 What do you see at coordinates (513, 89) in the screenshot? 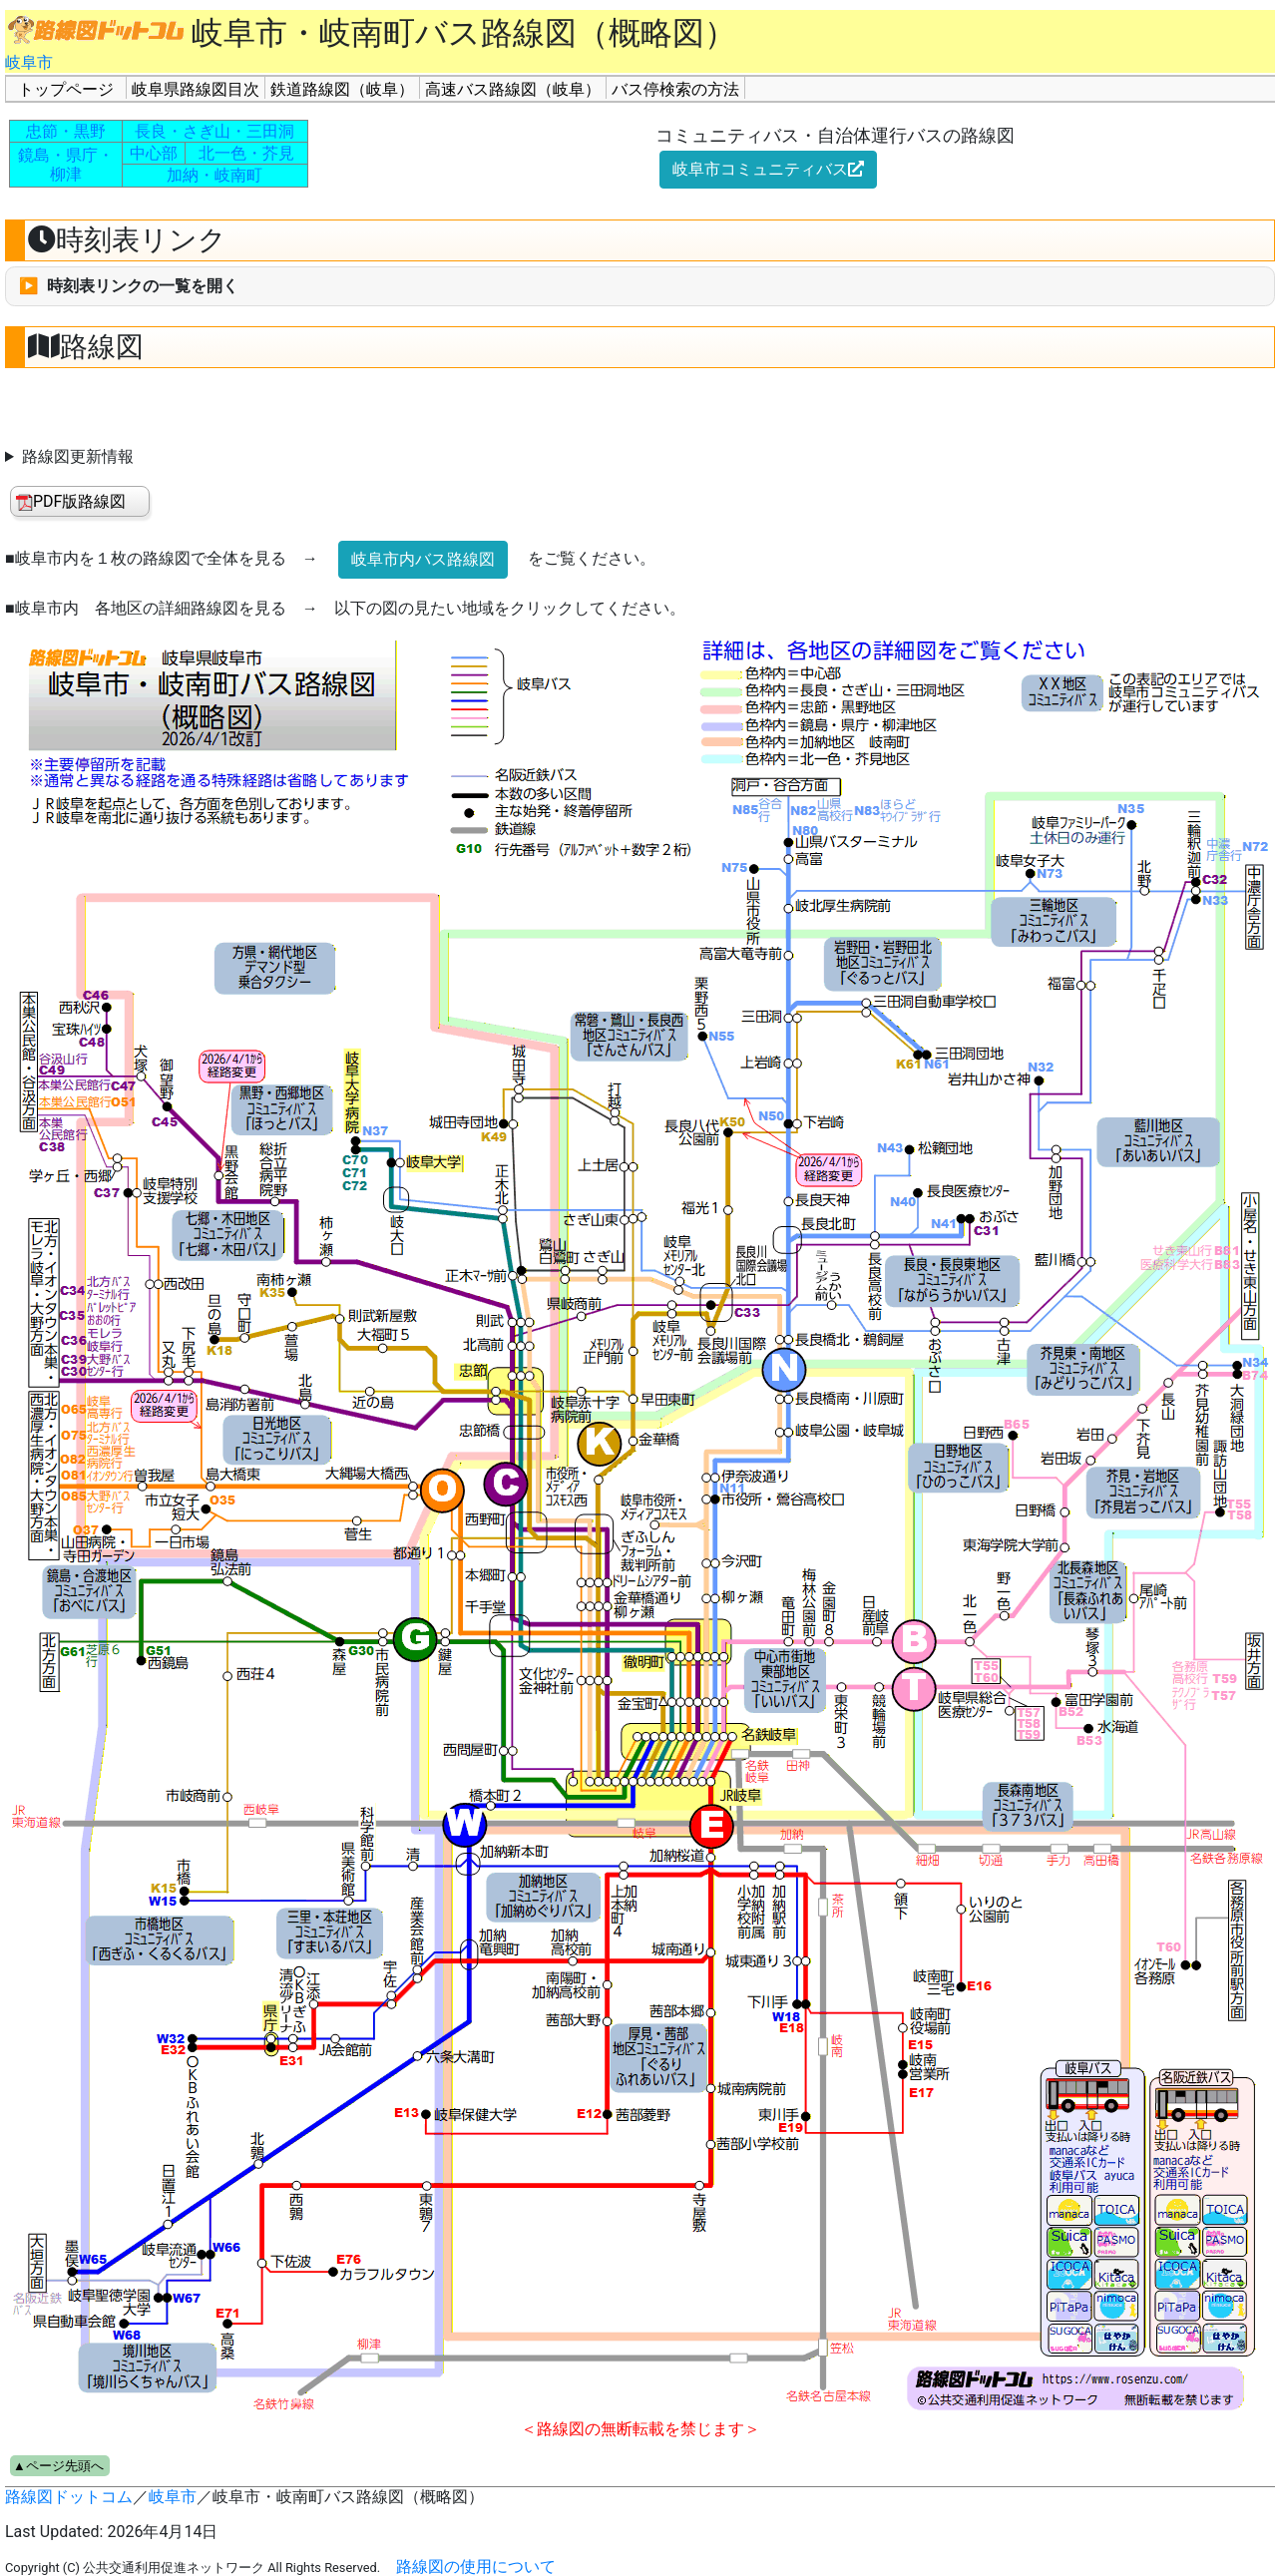
I see `高速バス路線図（岐阜）` at bounding box center [513, 89].